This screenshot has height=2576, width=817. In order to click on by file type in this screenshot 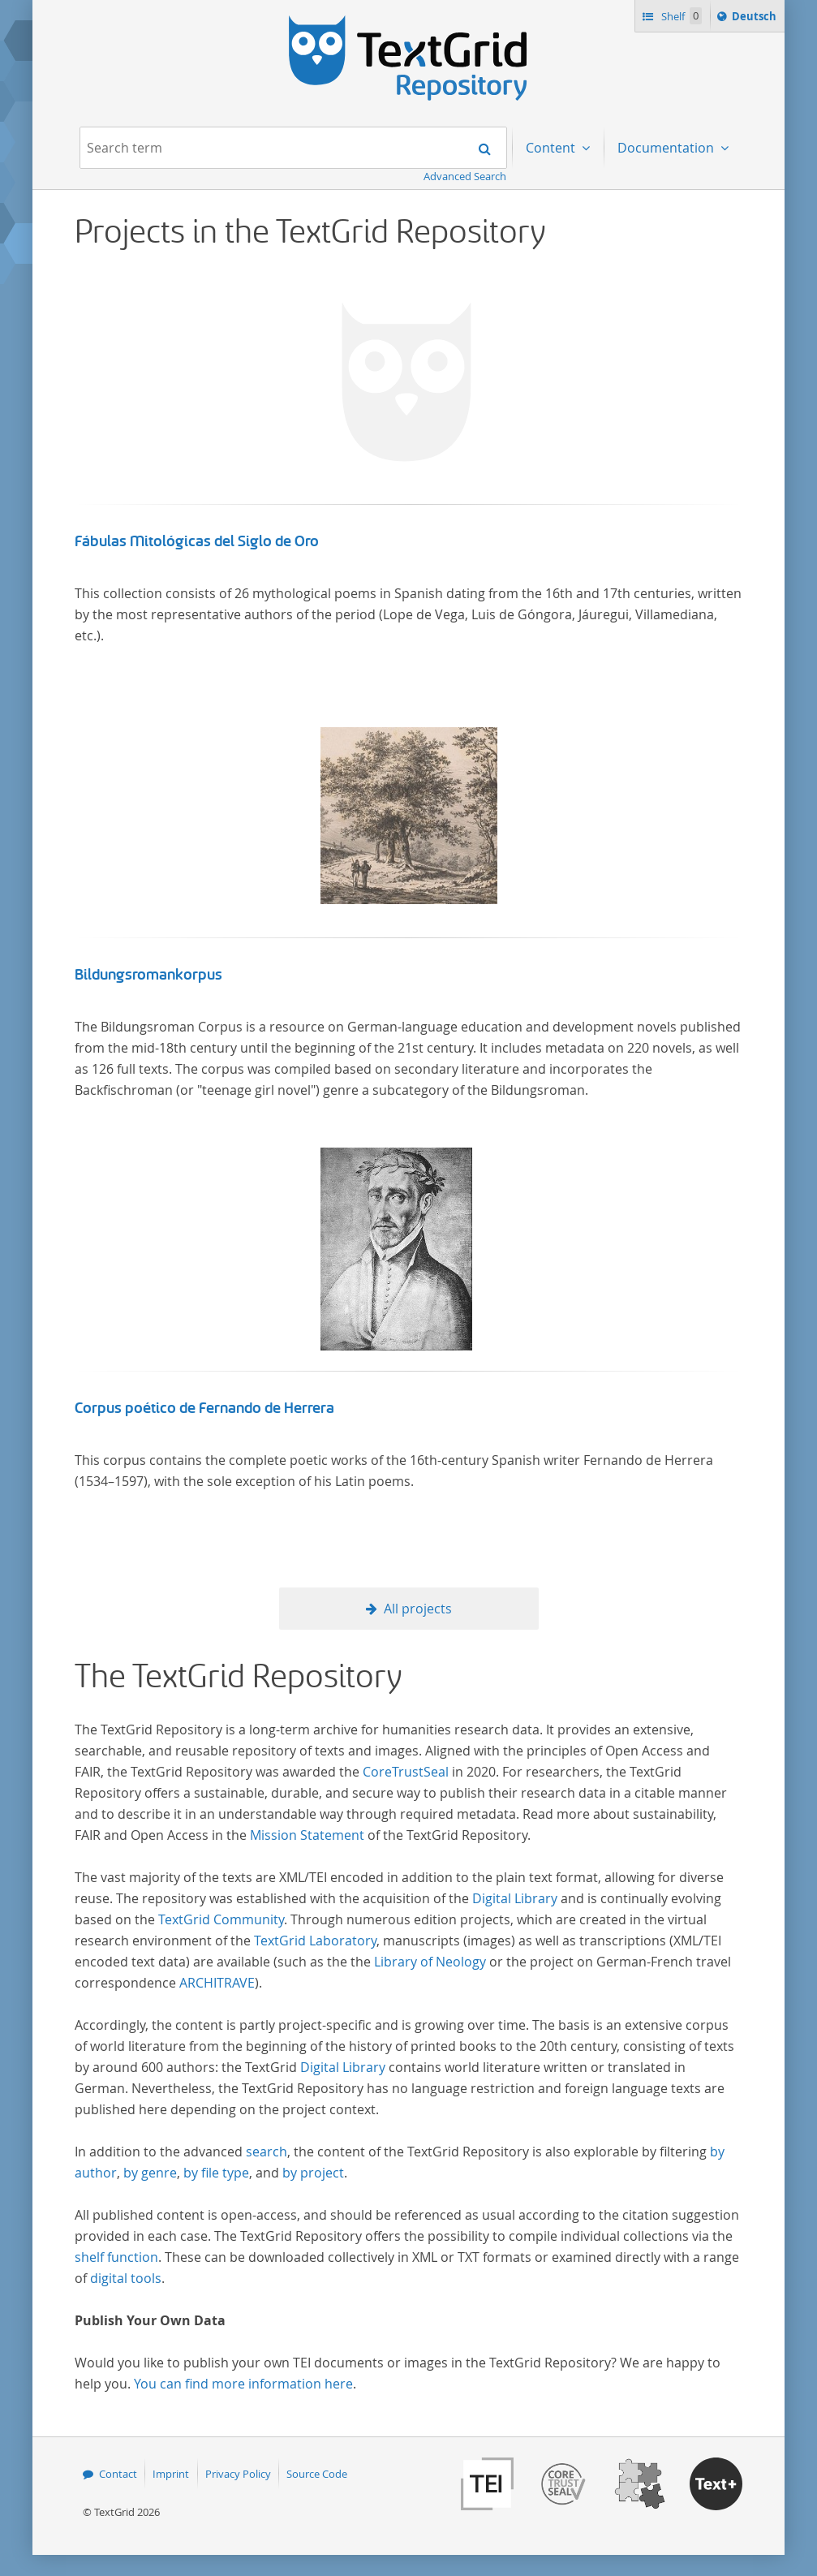, I will do `click(216, 2173)`.